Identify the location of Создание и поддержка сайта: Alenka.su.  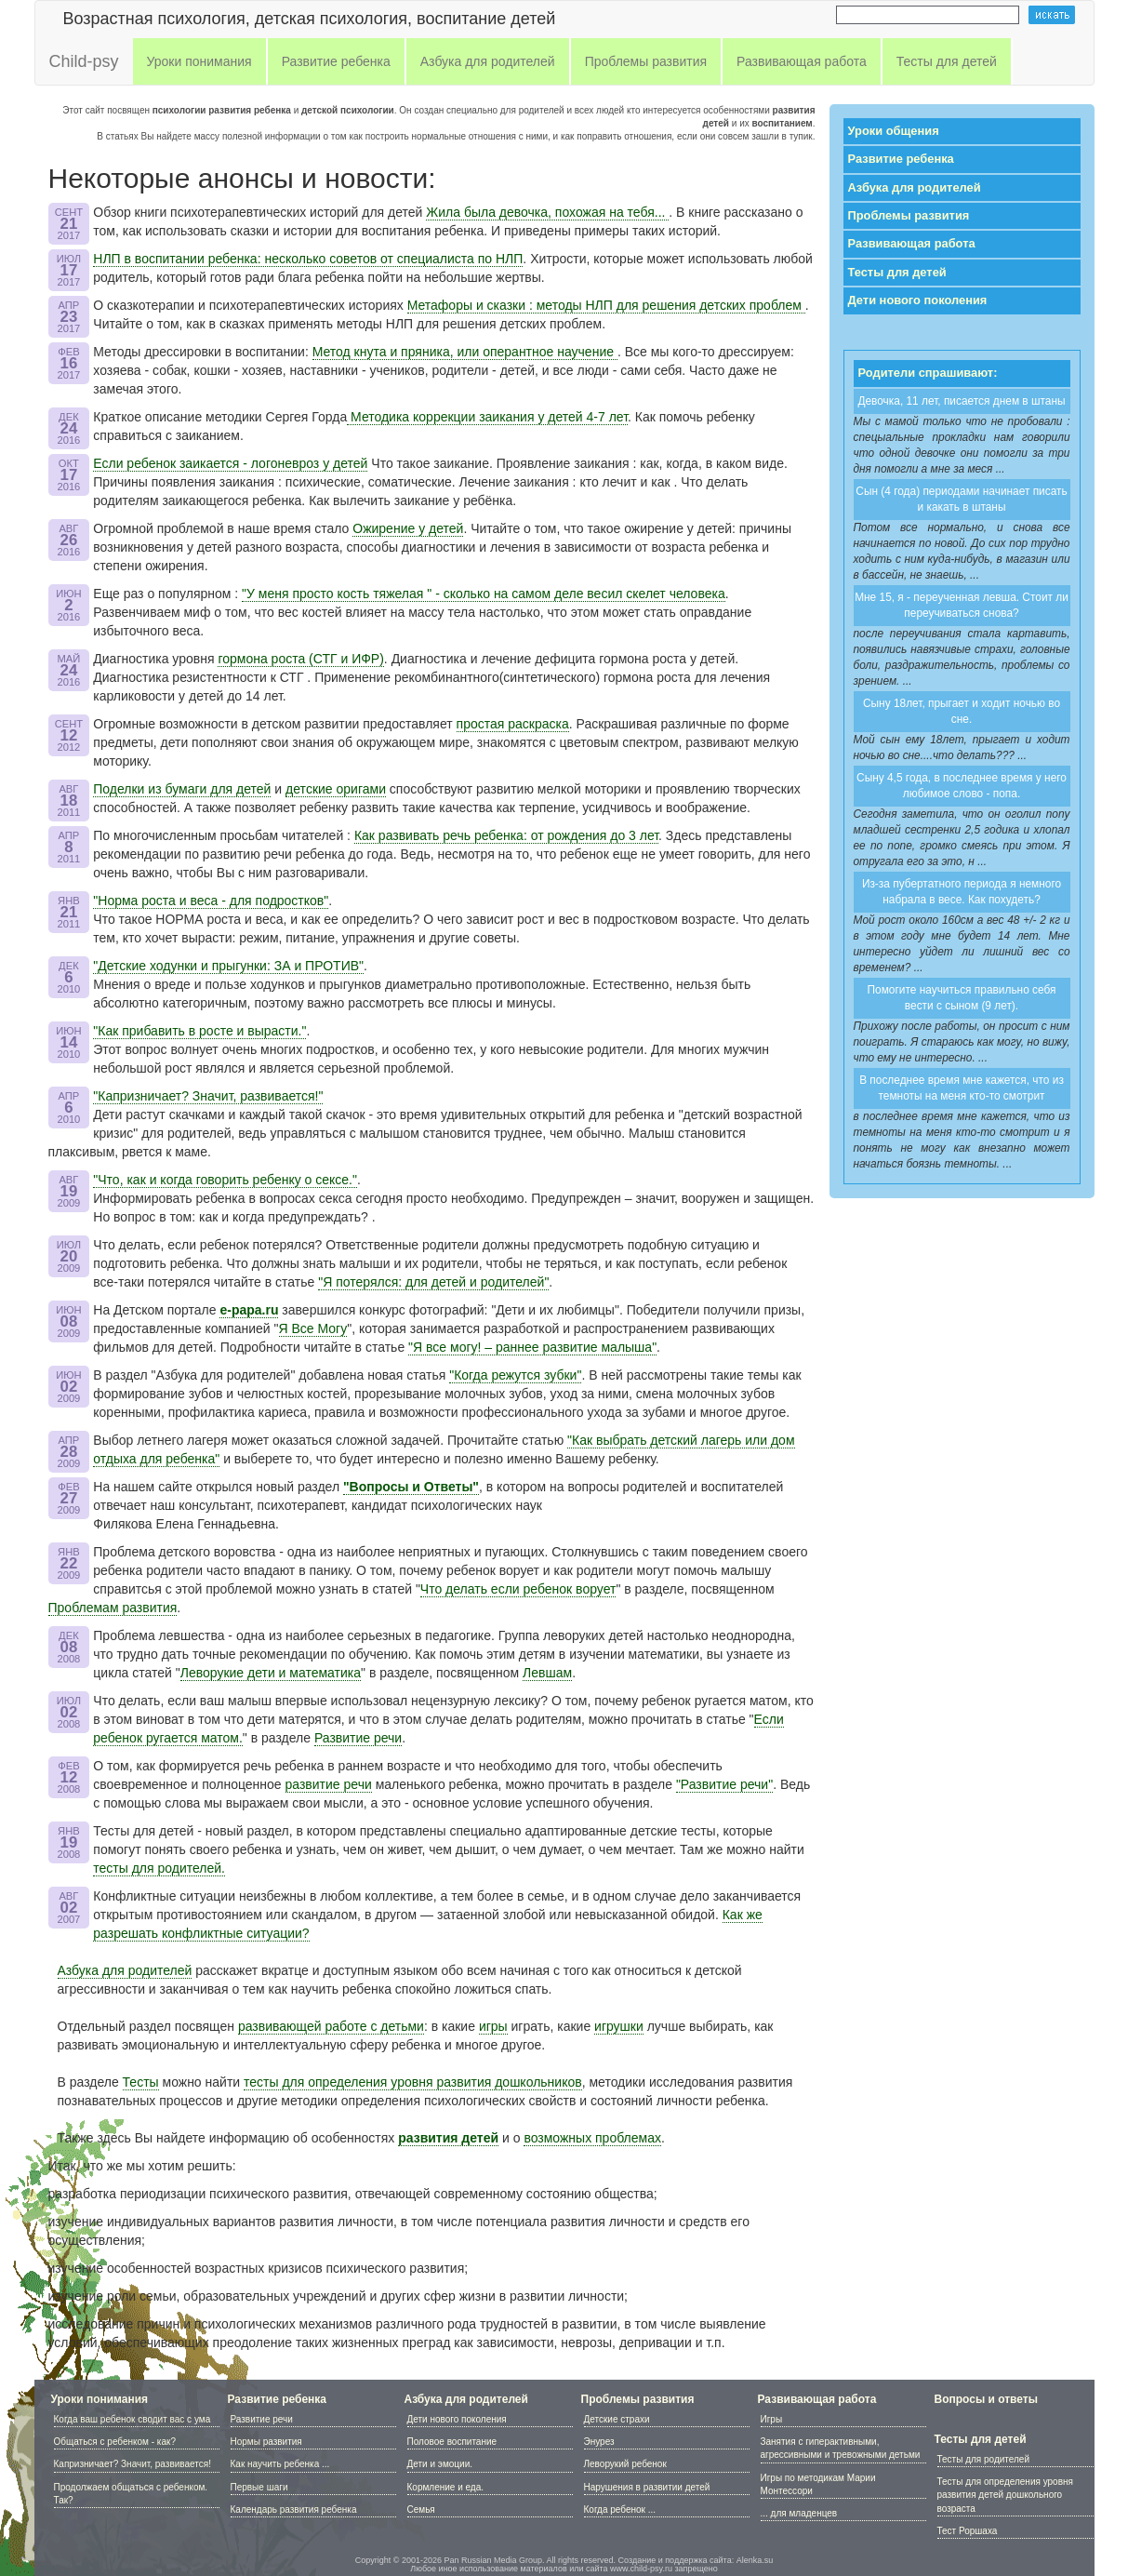
(696, 2560).